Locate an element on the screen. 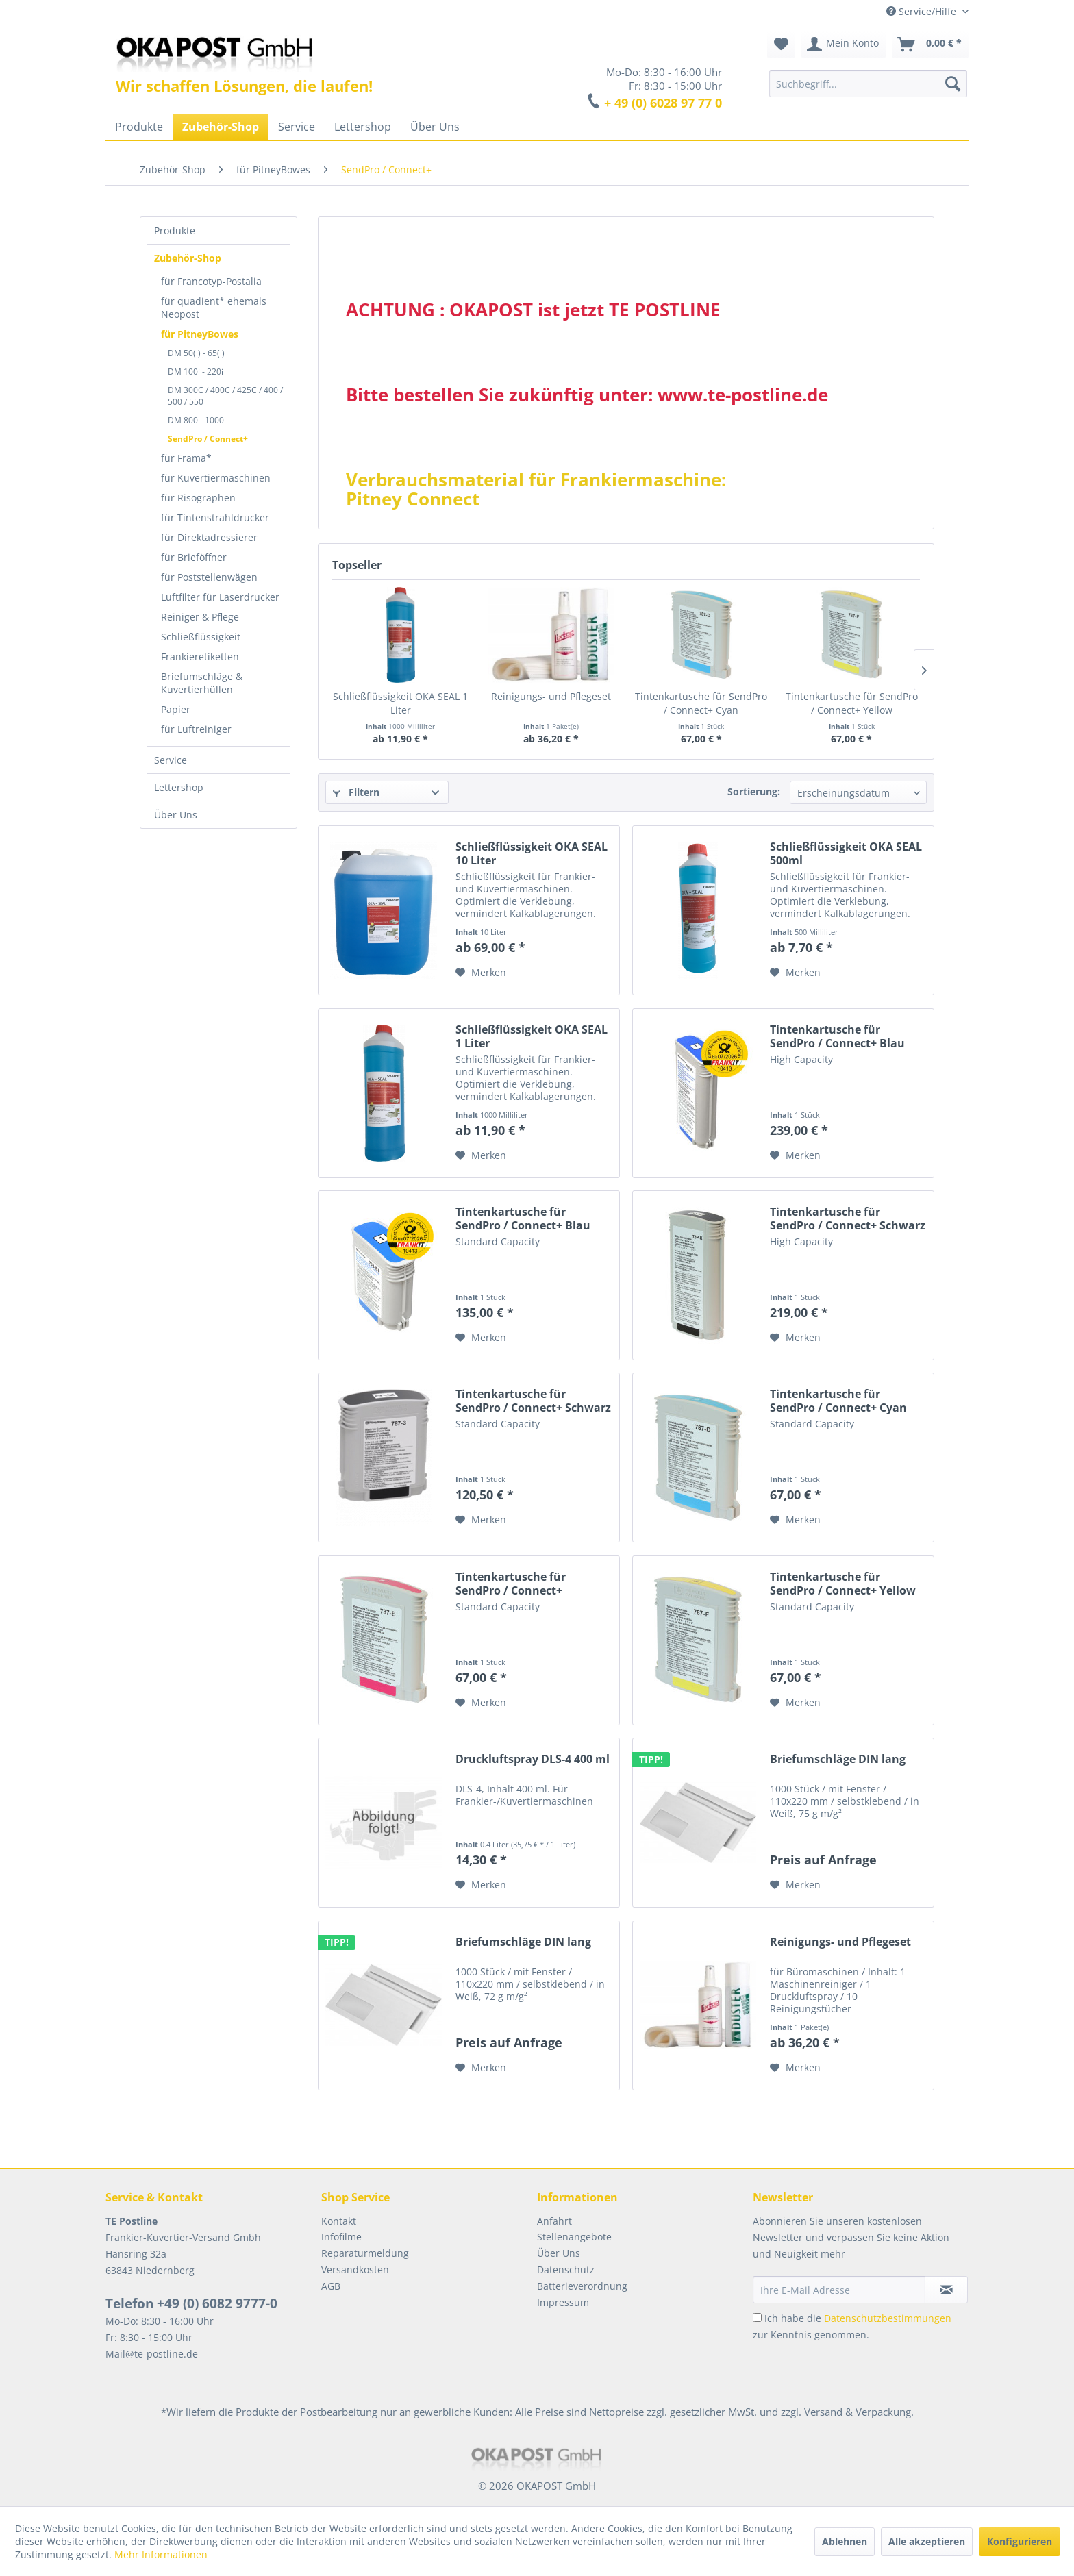 This screenshot has height=2576, width=1074. [Mein Konto] is located at coordinates (843, 44).